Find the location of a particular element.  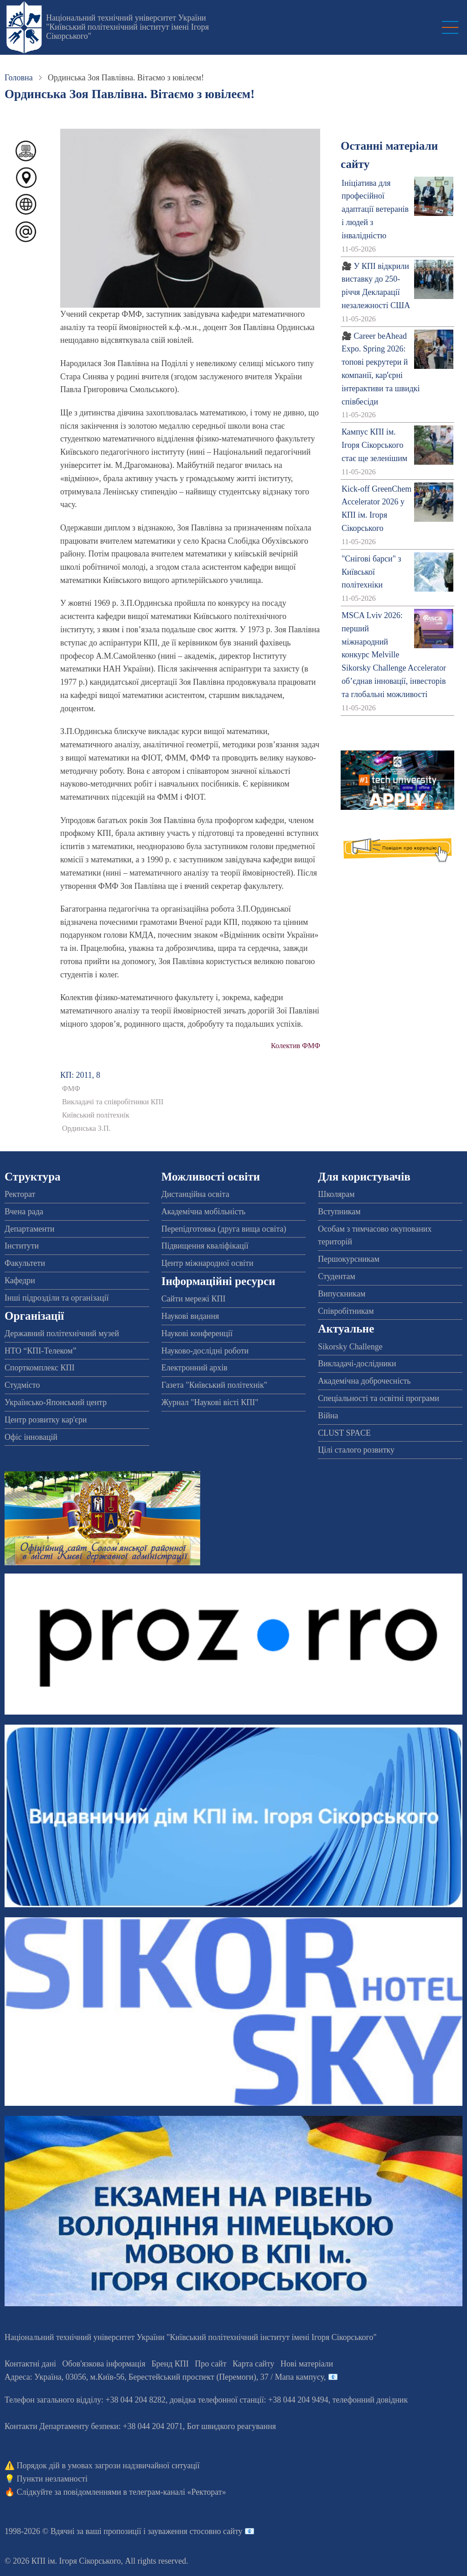

Вчена рада is located at coordinates (24, 1211).